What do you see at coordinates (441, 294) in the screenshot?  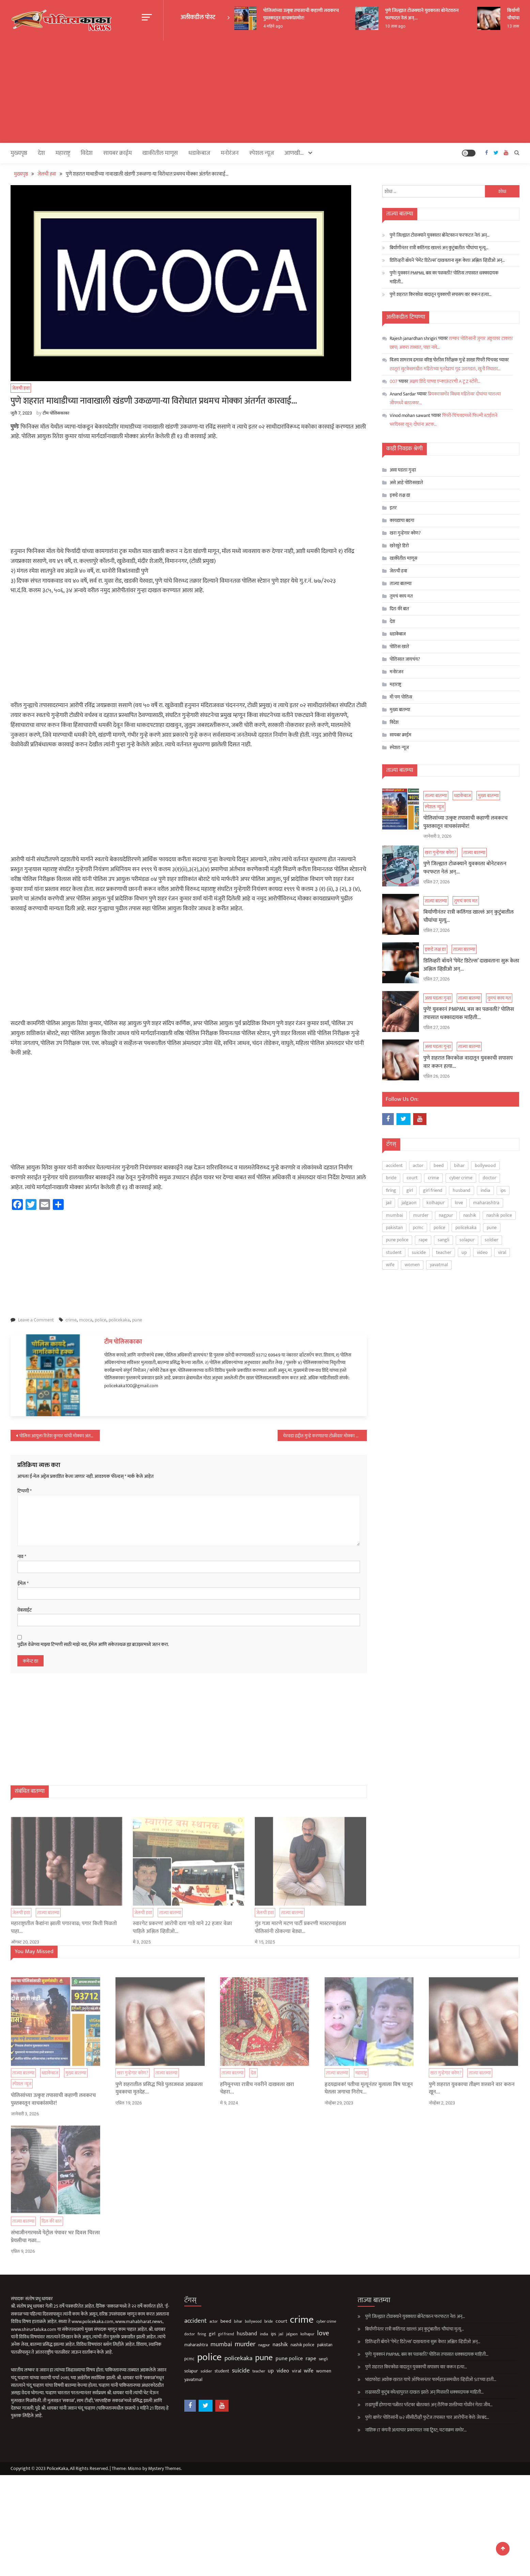 I see `पुणे शहरात किरकोळ वादातून युवकाची सपासप वार करून हत्या…` at bounding box center [441, 294].